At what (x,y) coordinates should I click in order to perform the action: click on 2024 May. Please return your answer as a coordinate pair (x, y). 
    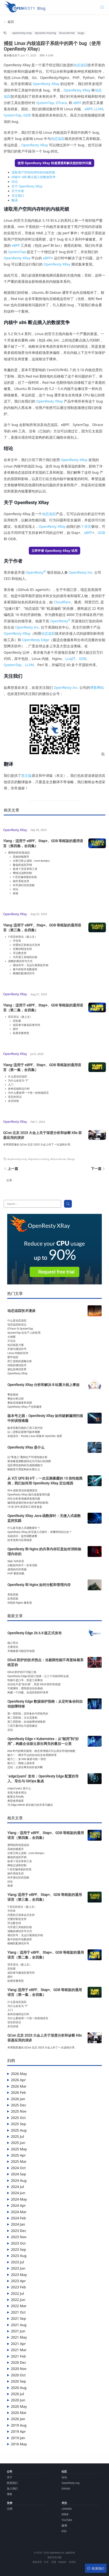
    Looking at the image, I should click on (19, 2199).